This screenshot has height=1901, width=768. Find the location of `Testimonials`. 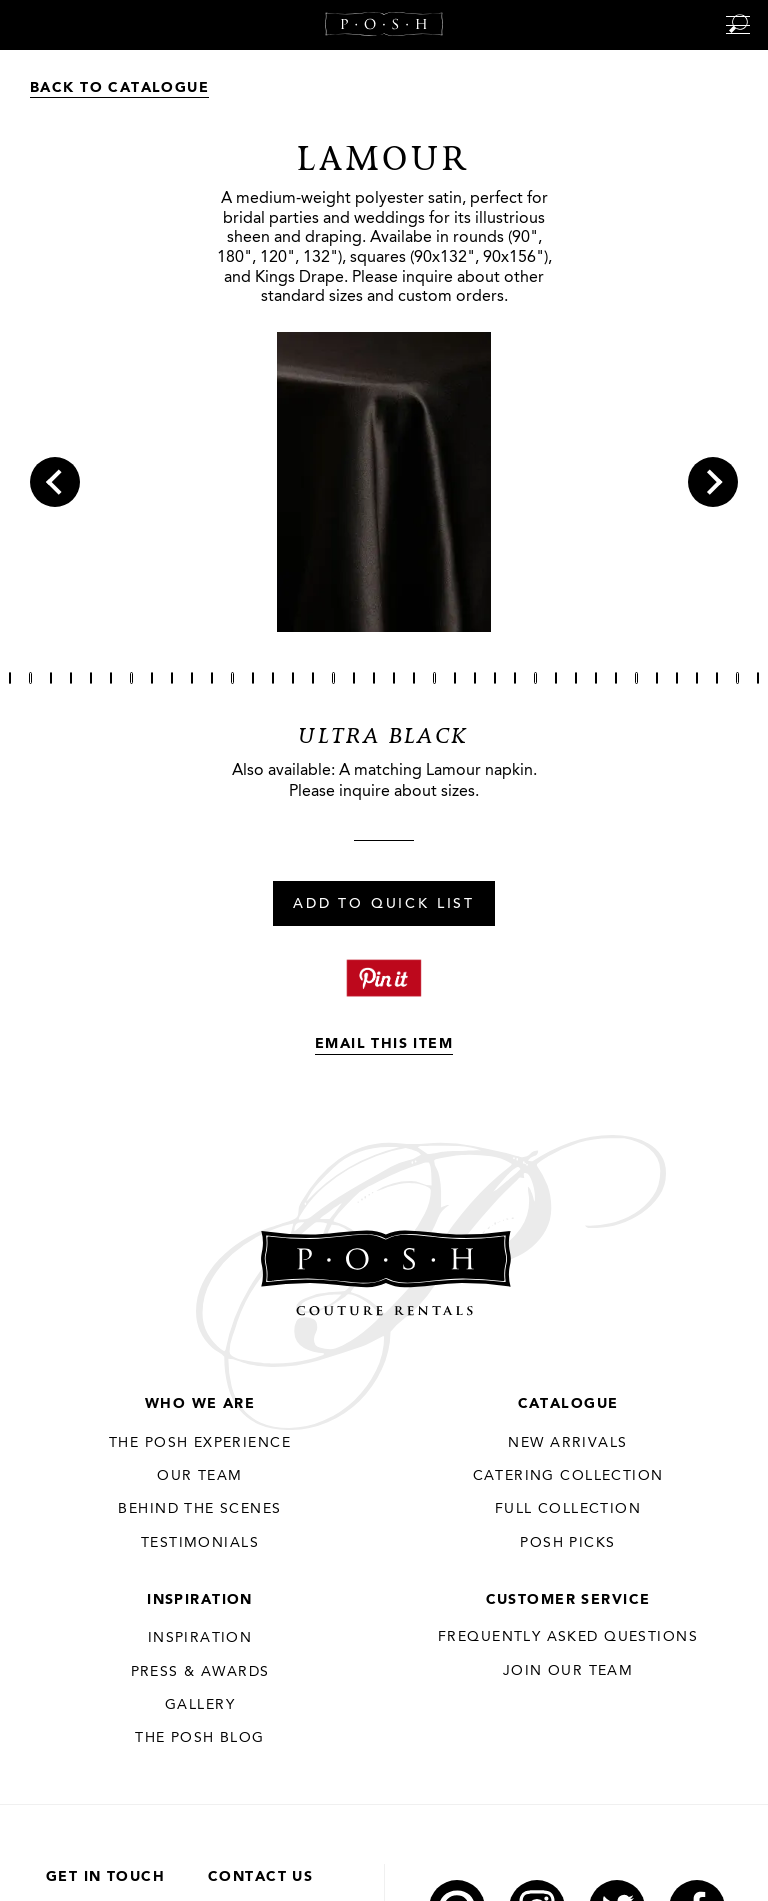

Testimonials is located at coordinates (200, 1543).